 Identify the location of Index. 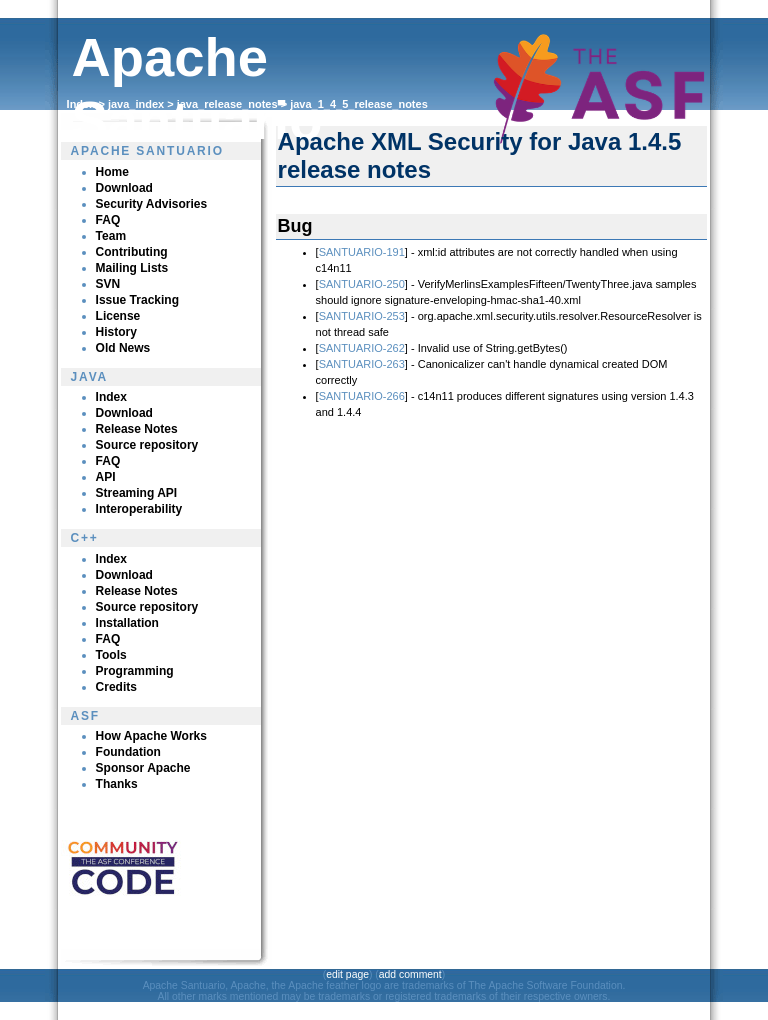
(81, 104).